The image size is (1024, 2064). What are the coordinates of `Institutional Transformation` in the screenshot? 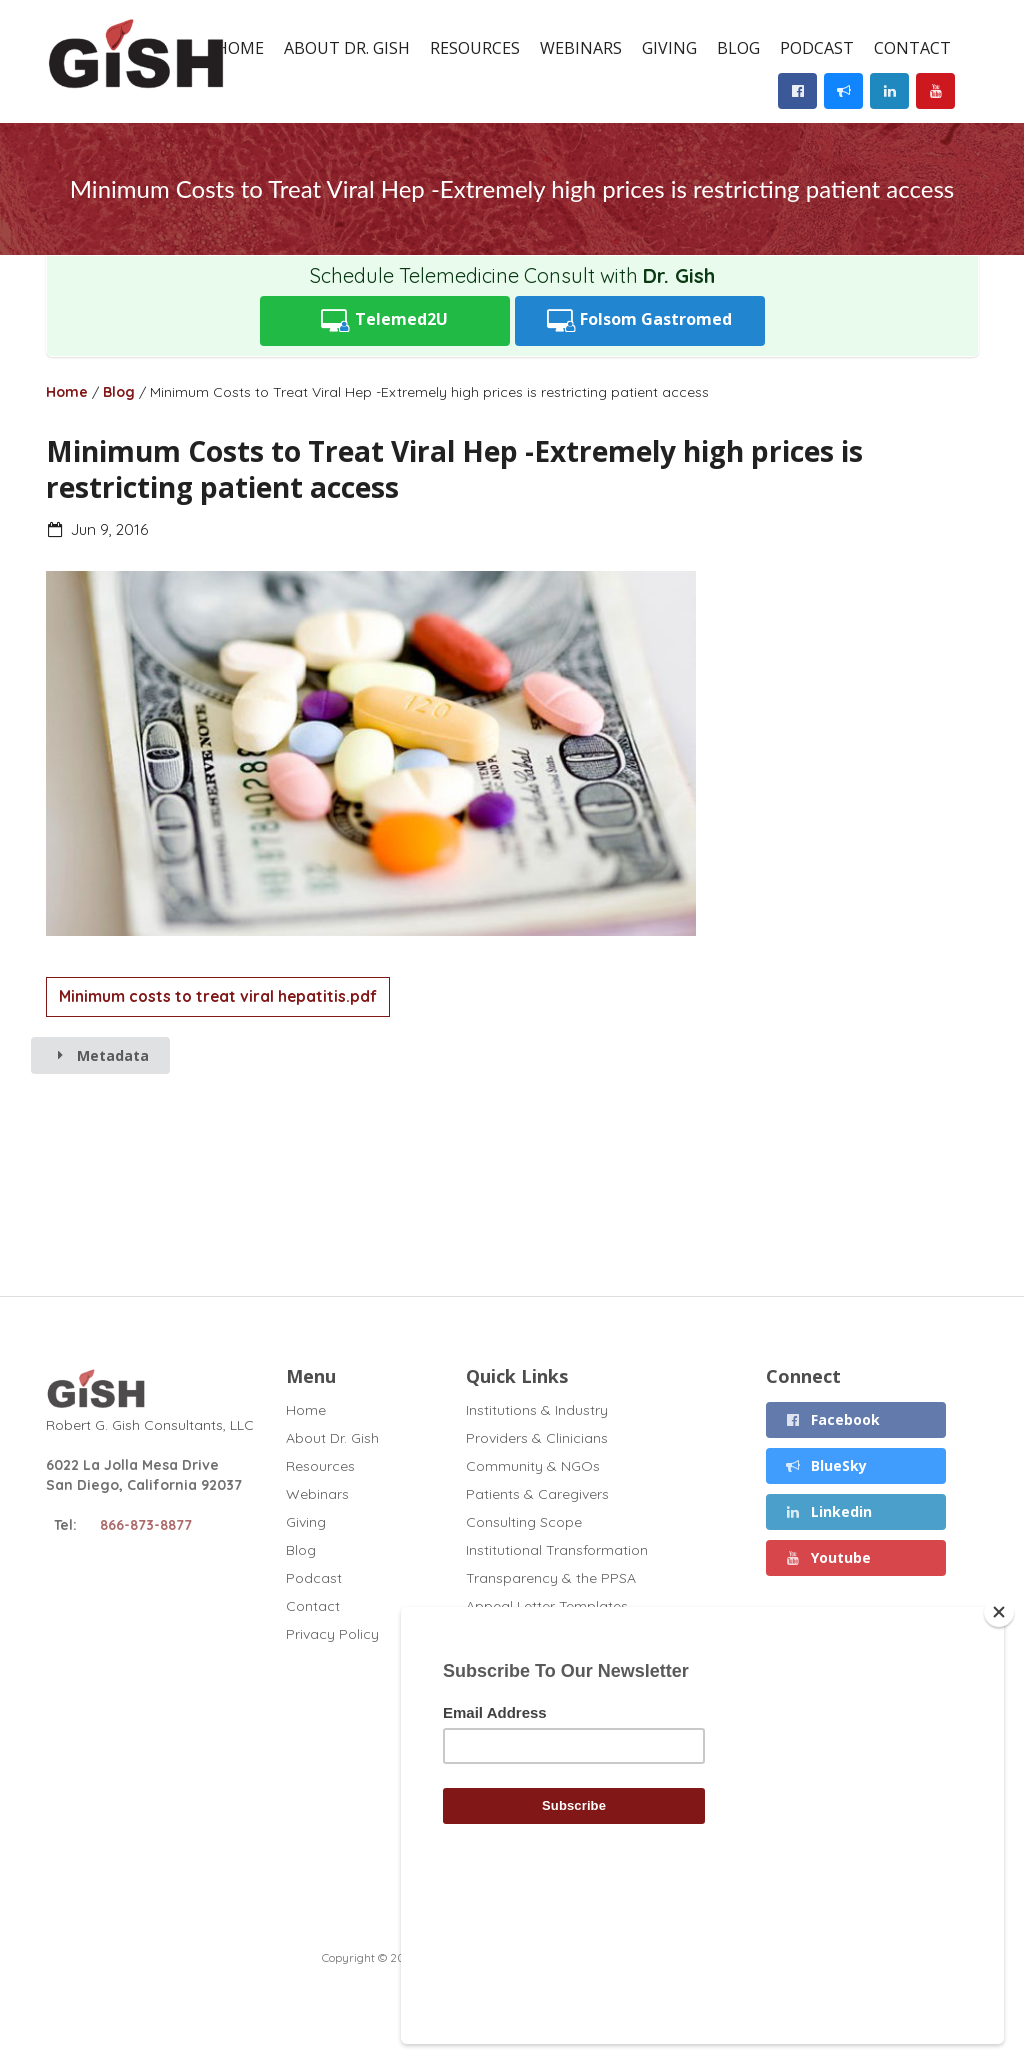 It's located at (557, 1550).